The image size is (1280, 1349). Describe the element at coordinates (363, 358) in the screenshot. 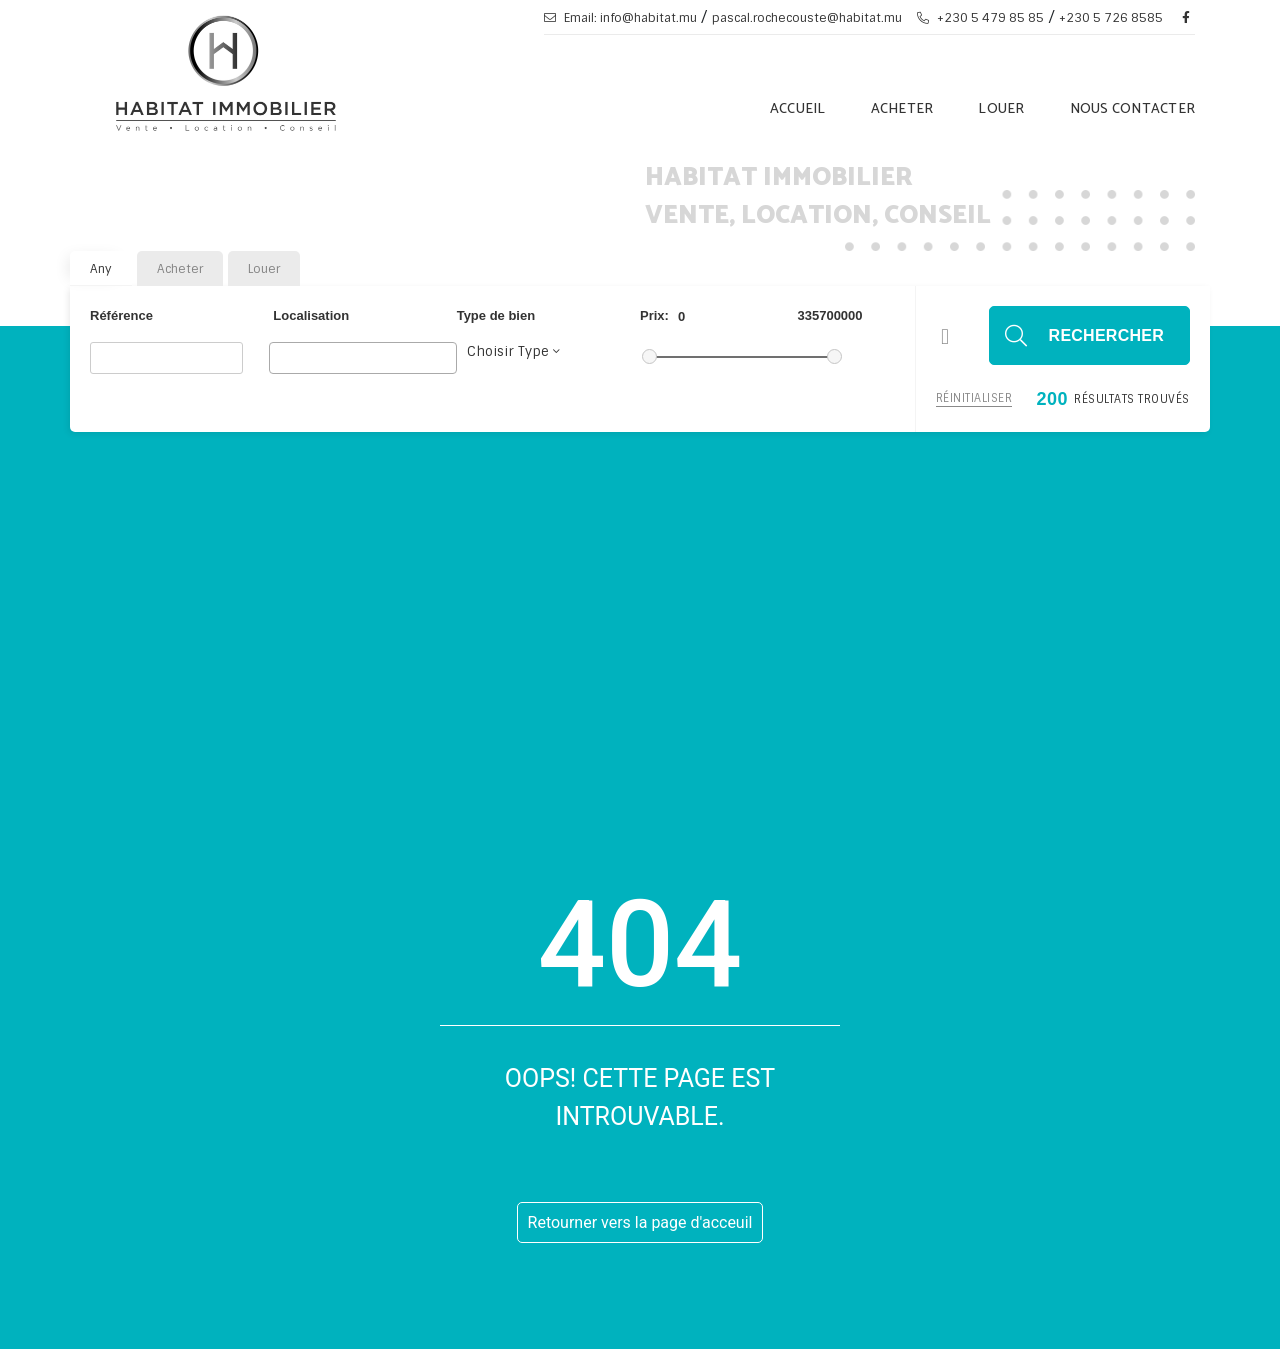

I see `[combobox]` at that location.